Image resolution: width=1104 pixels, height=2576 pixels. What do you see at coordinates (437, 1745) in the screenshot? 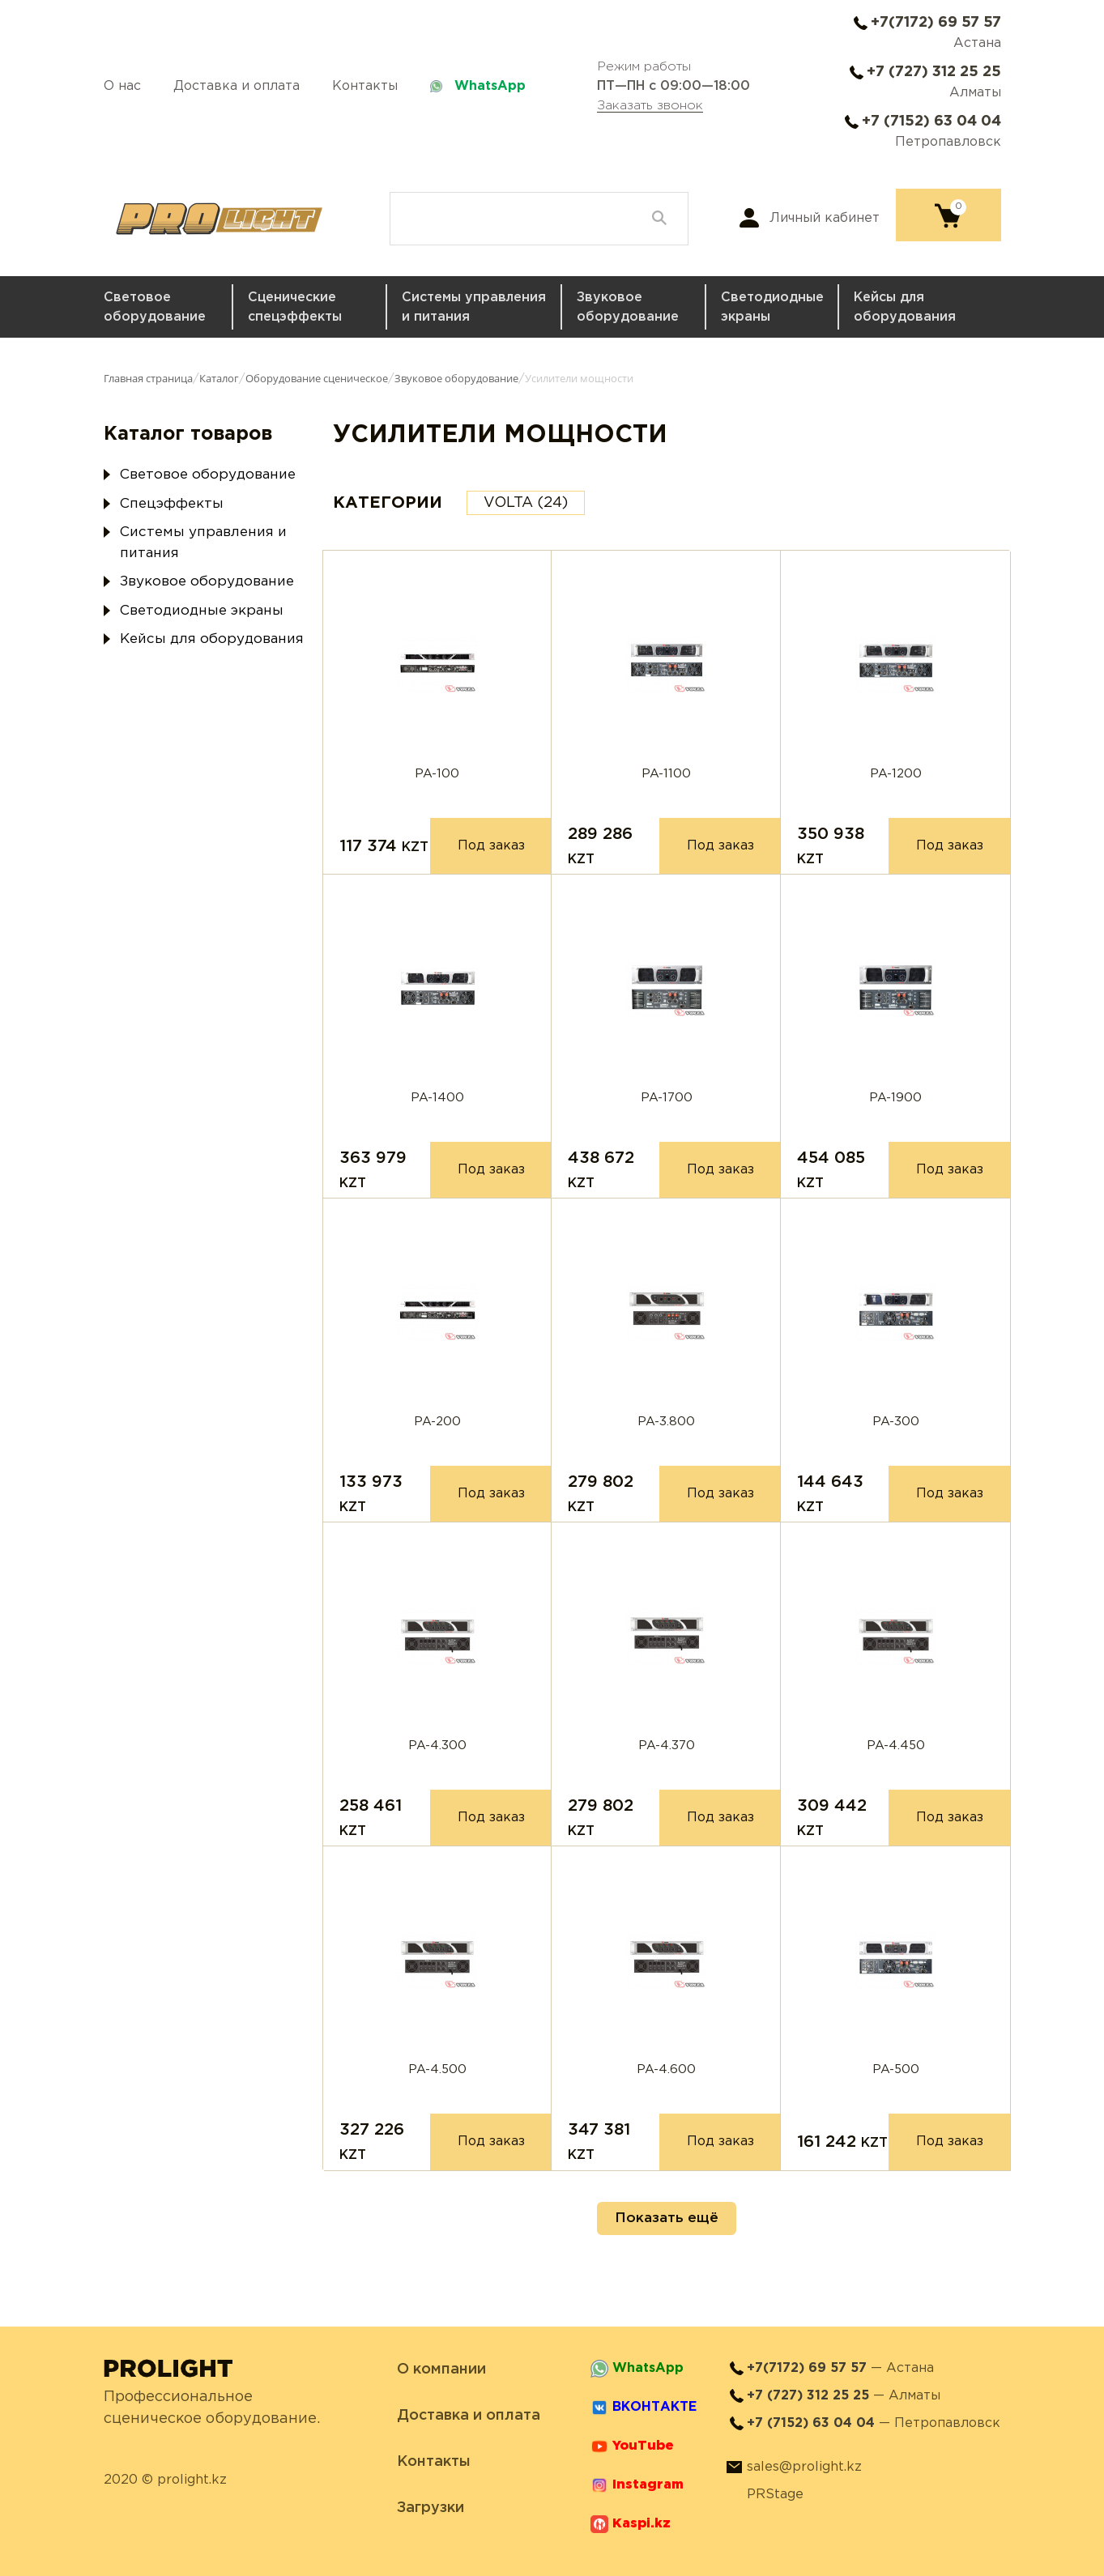
I see `PA-4.300` at bounding box center [437, 1745].